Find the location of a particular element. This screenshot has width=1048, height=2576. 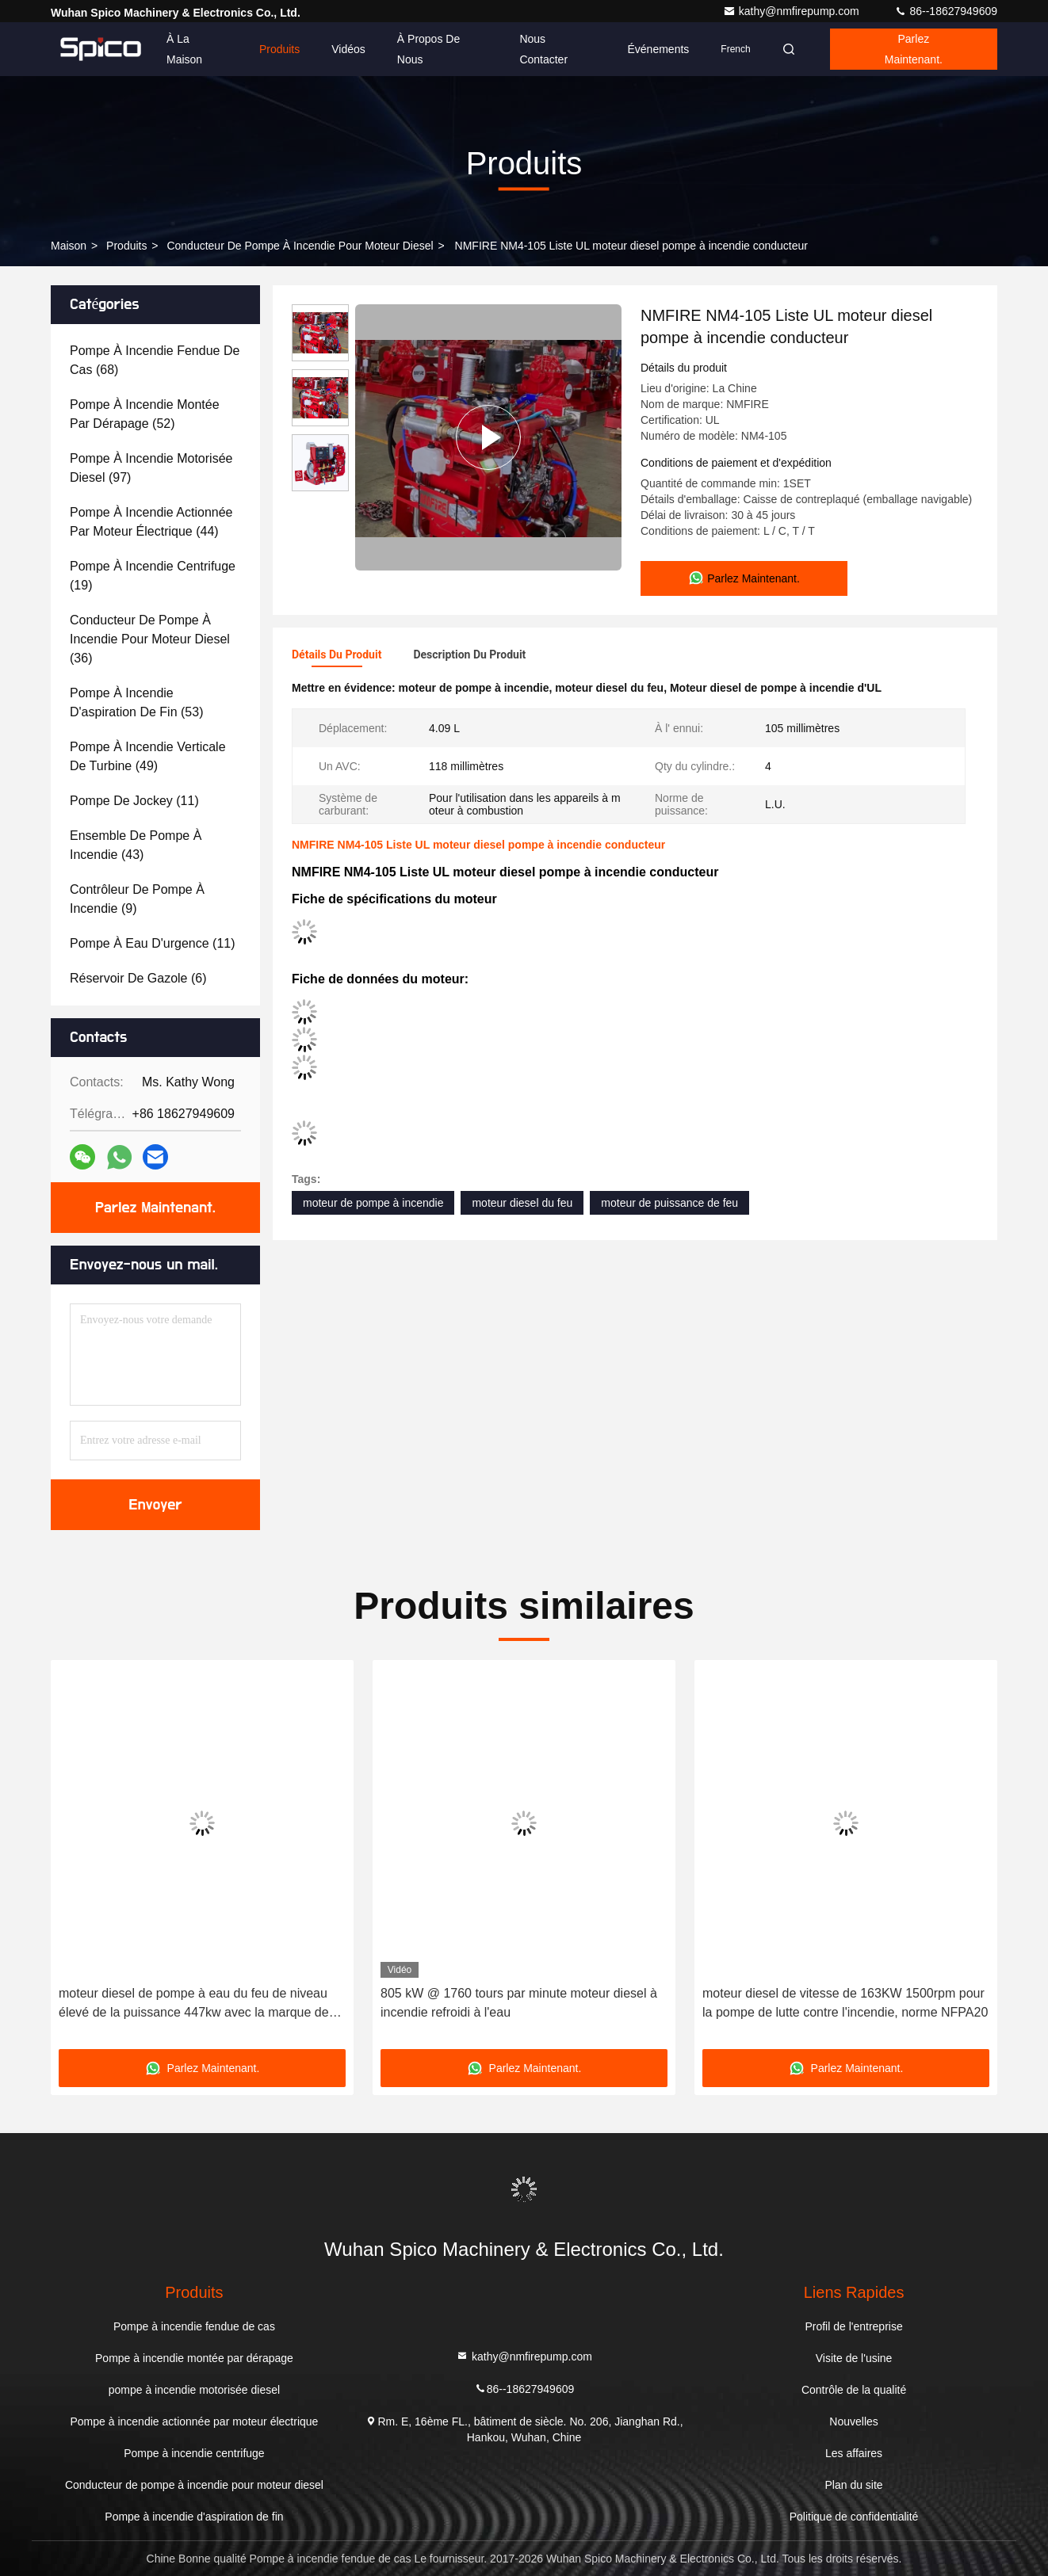

(9) is located at coordinates (137, 899).